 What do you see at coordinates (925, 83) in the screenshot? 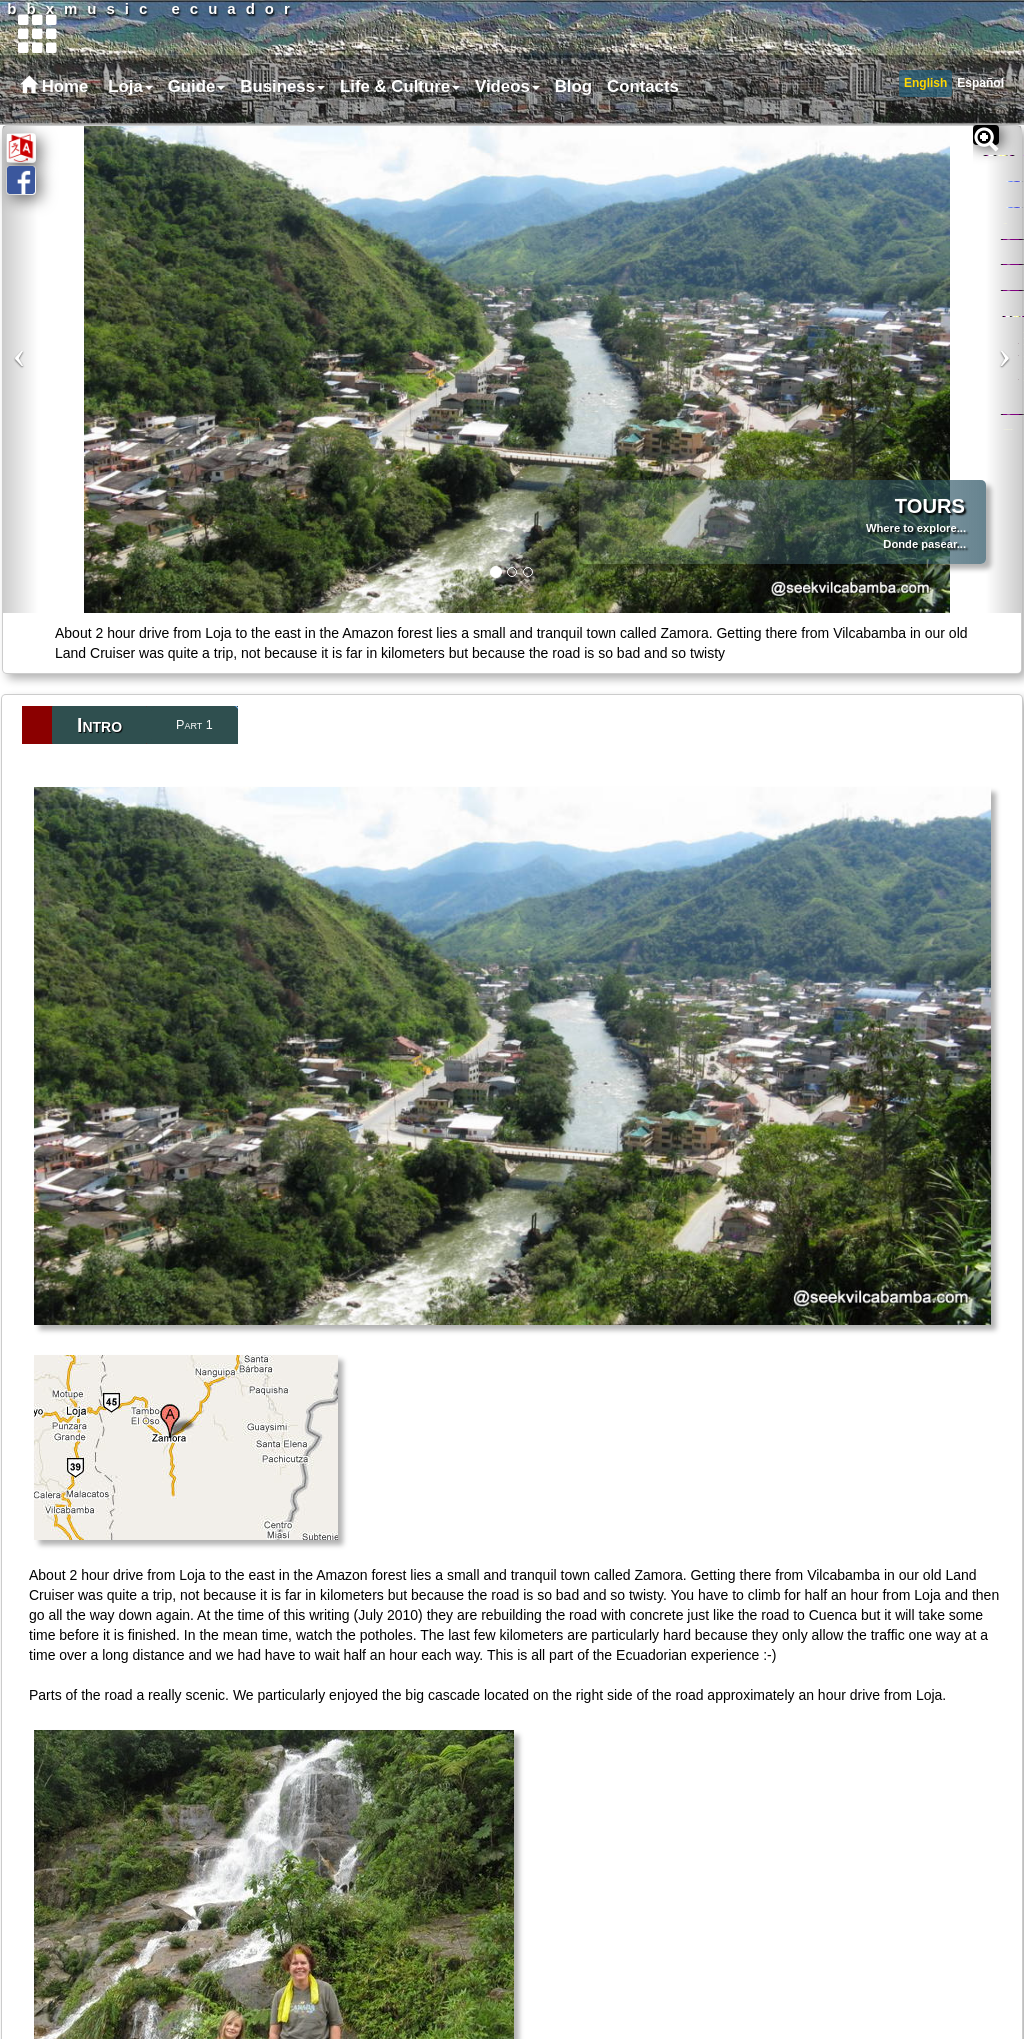
I see `English` at bounding box center [925, 83].